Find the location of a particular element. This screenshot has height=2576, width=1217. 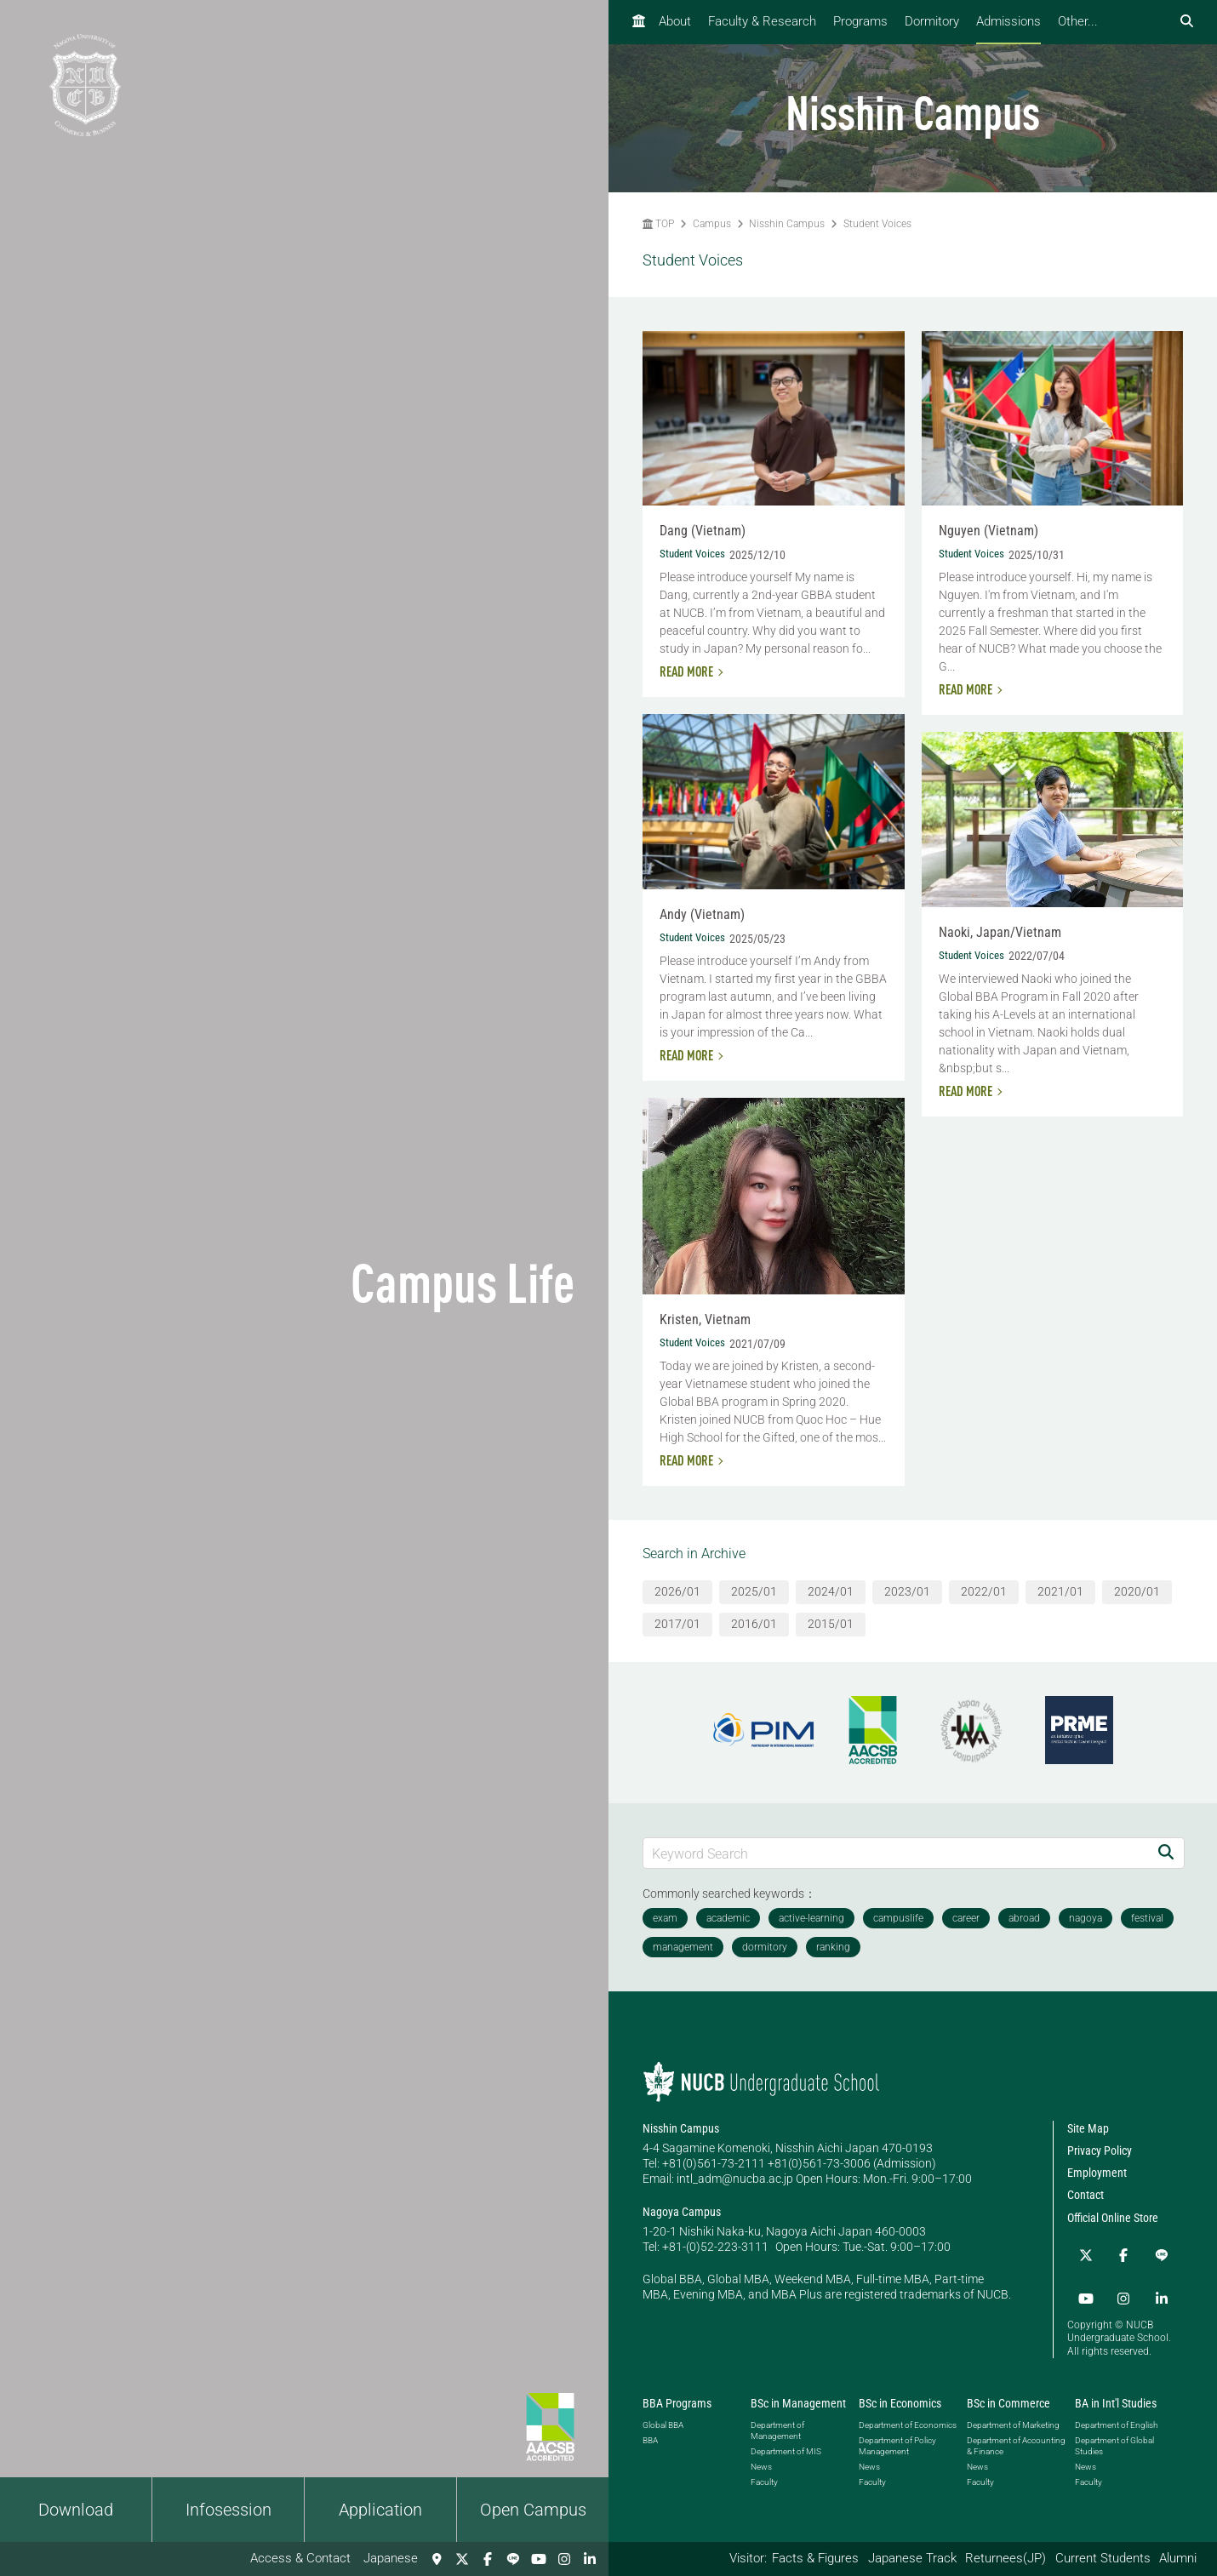

[Instagram] is located at coordinates (564, 2559).